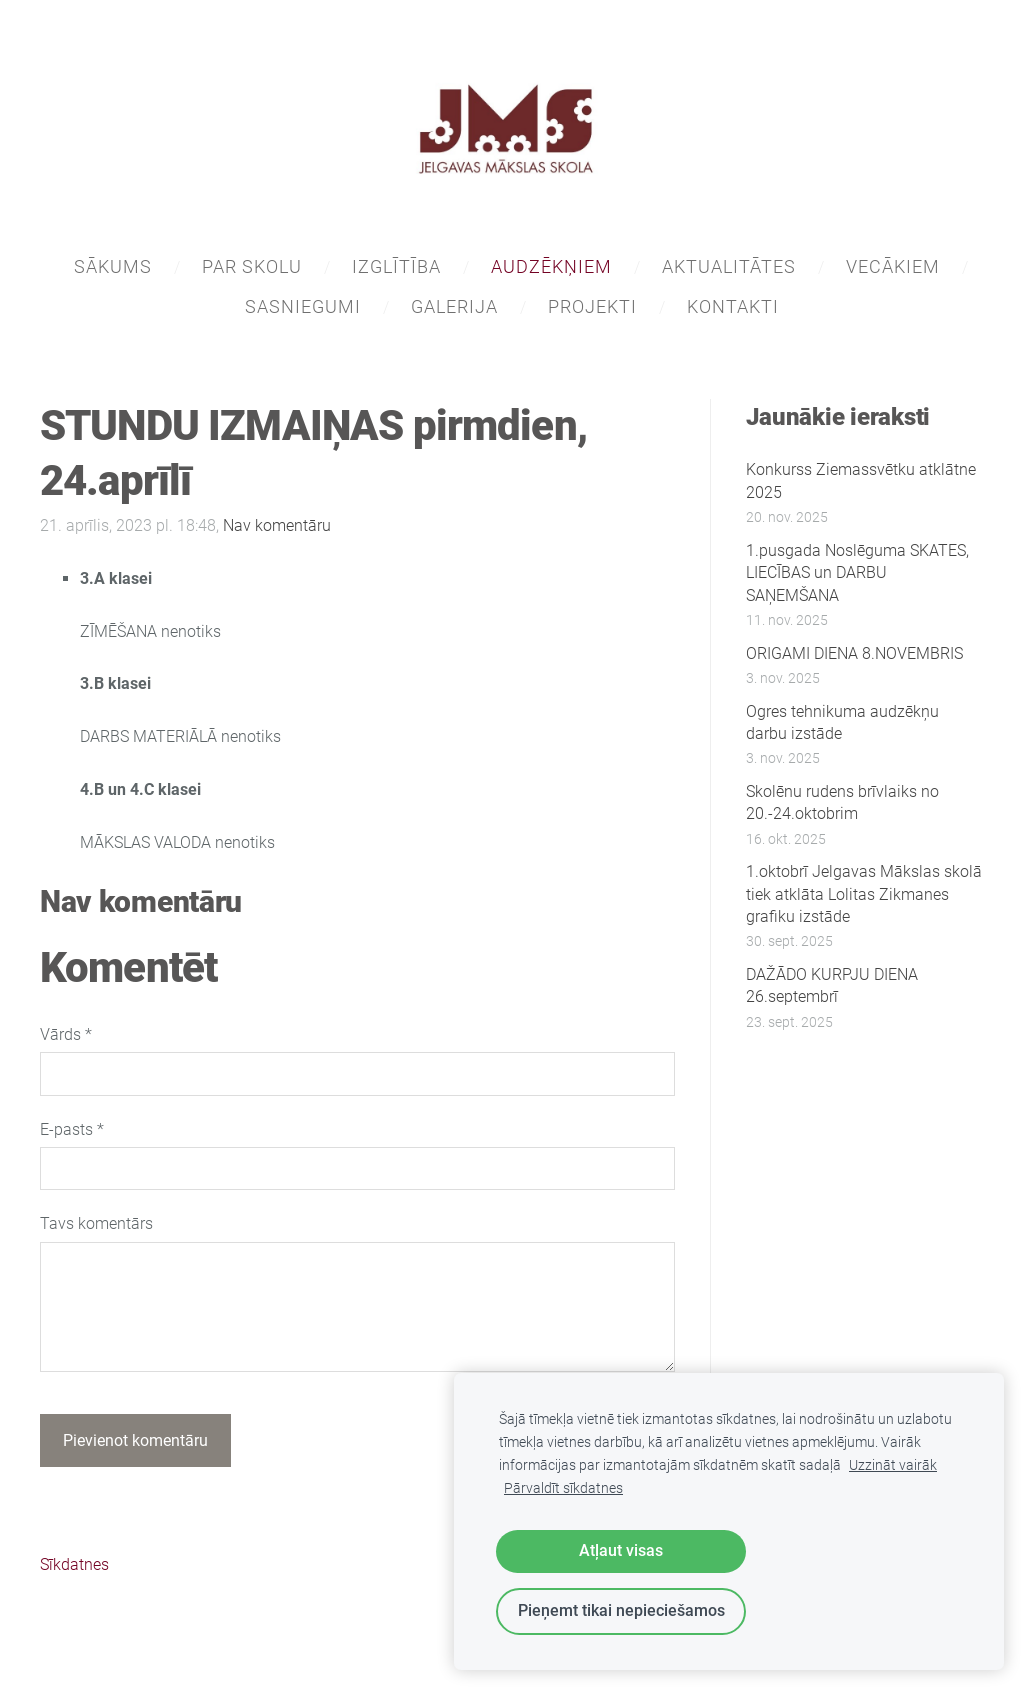 Image resolution: width=1024 pixels, height=1690 pixels. What do you see at coordinates (621, 1550) in the screenshot?
I see `Atļaut visas` at bounding box center [621, 1550].